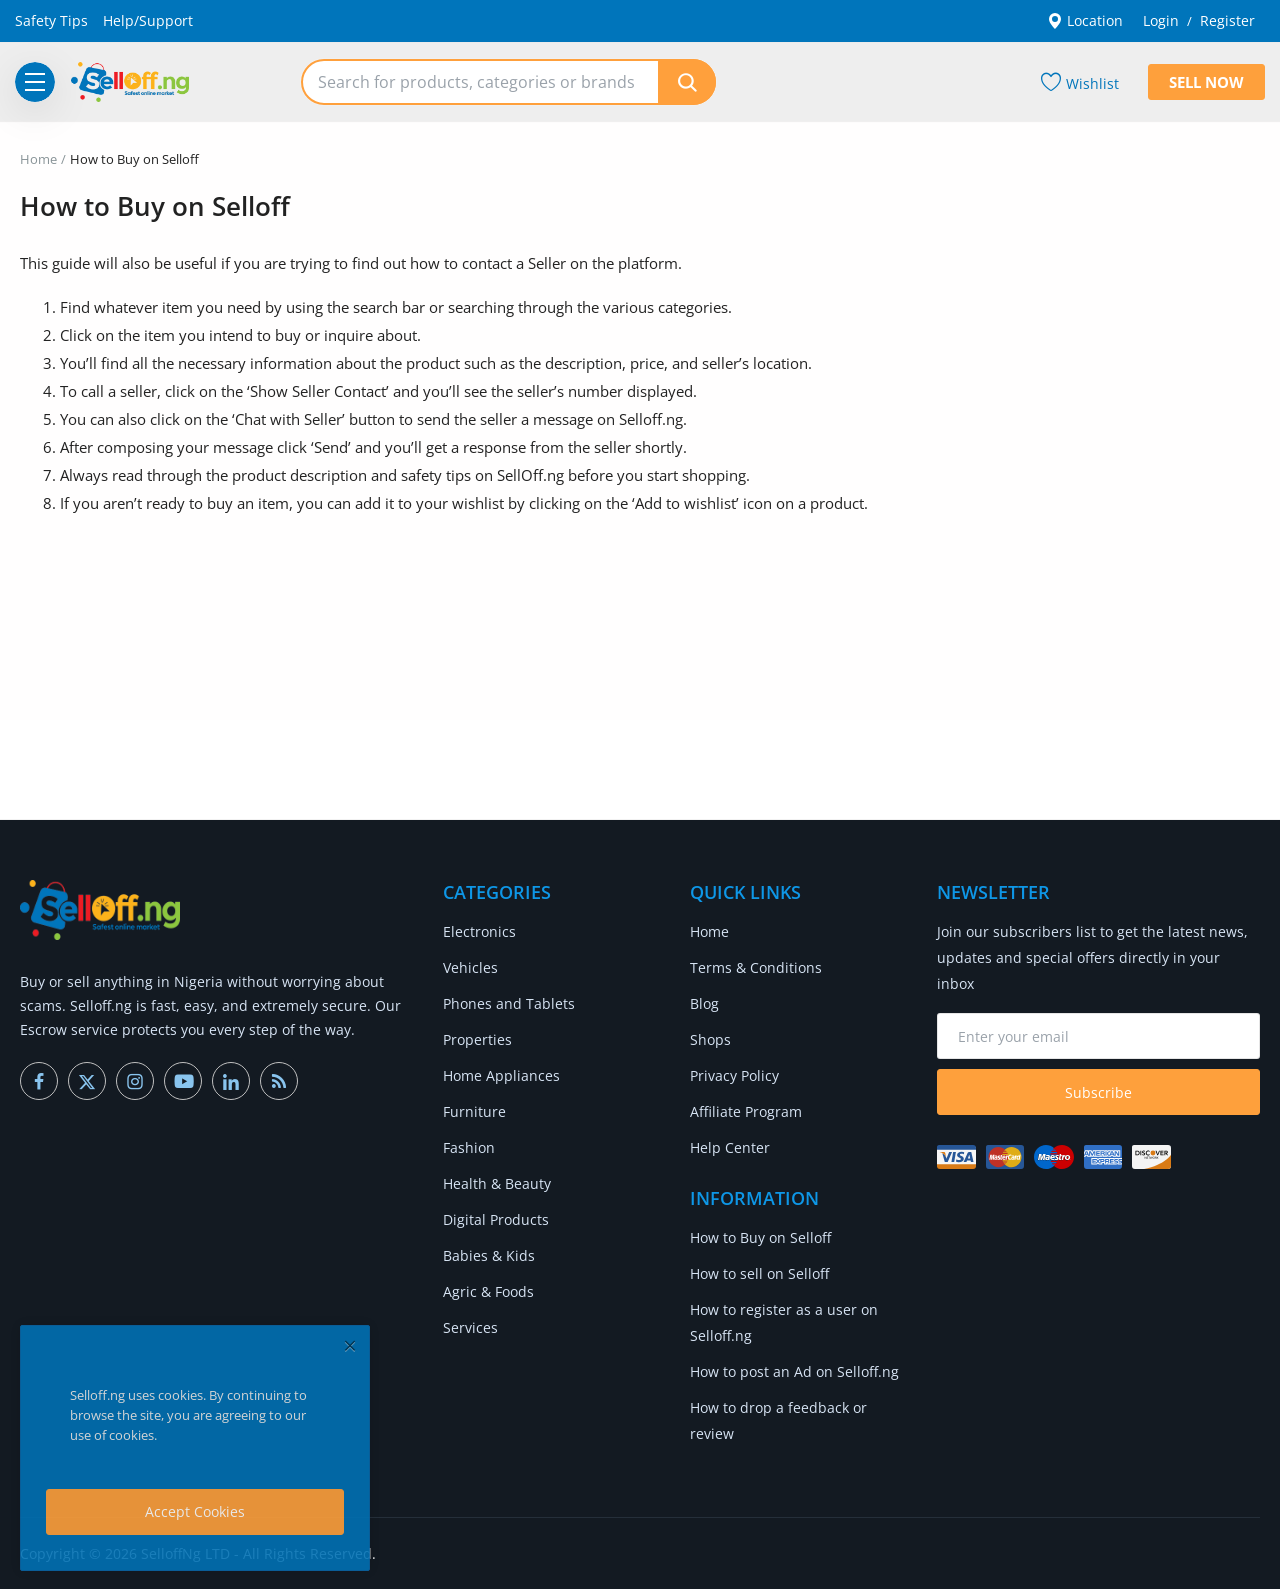 The image size is (1280, 1589). I want to click on How to register as a user on Selloff.ng, so click(784, 1322).